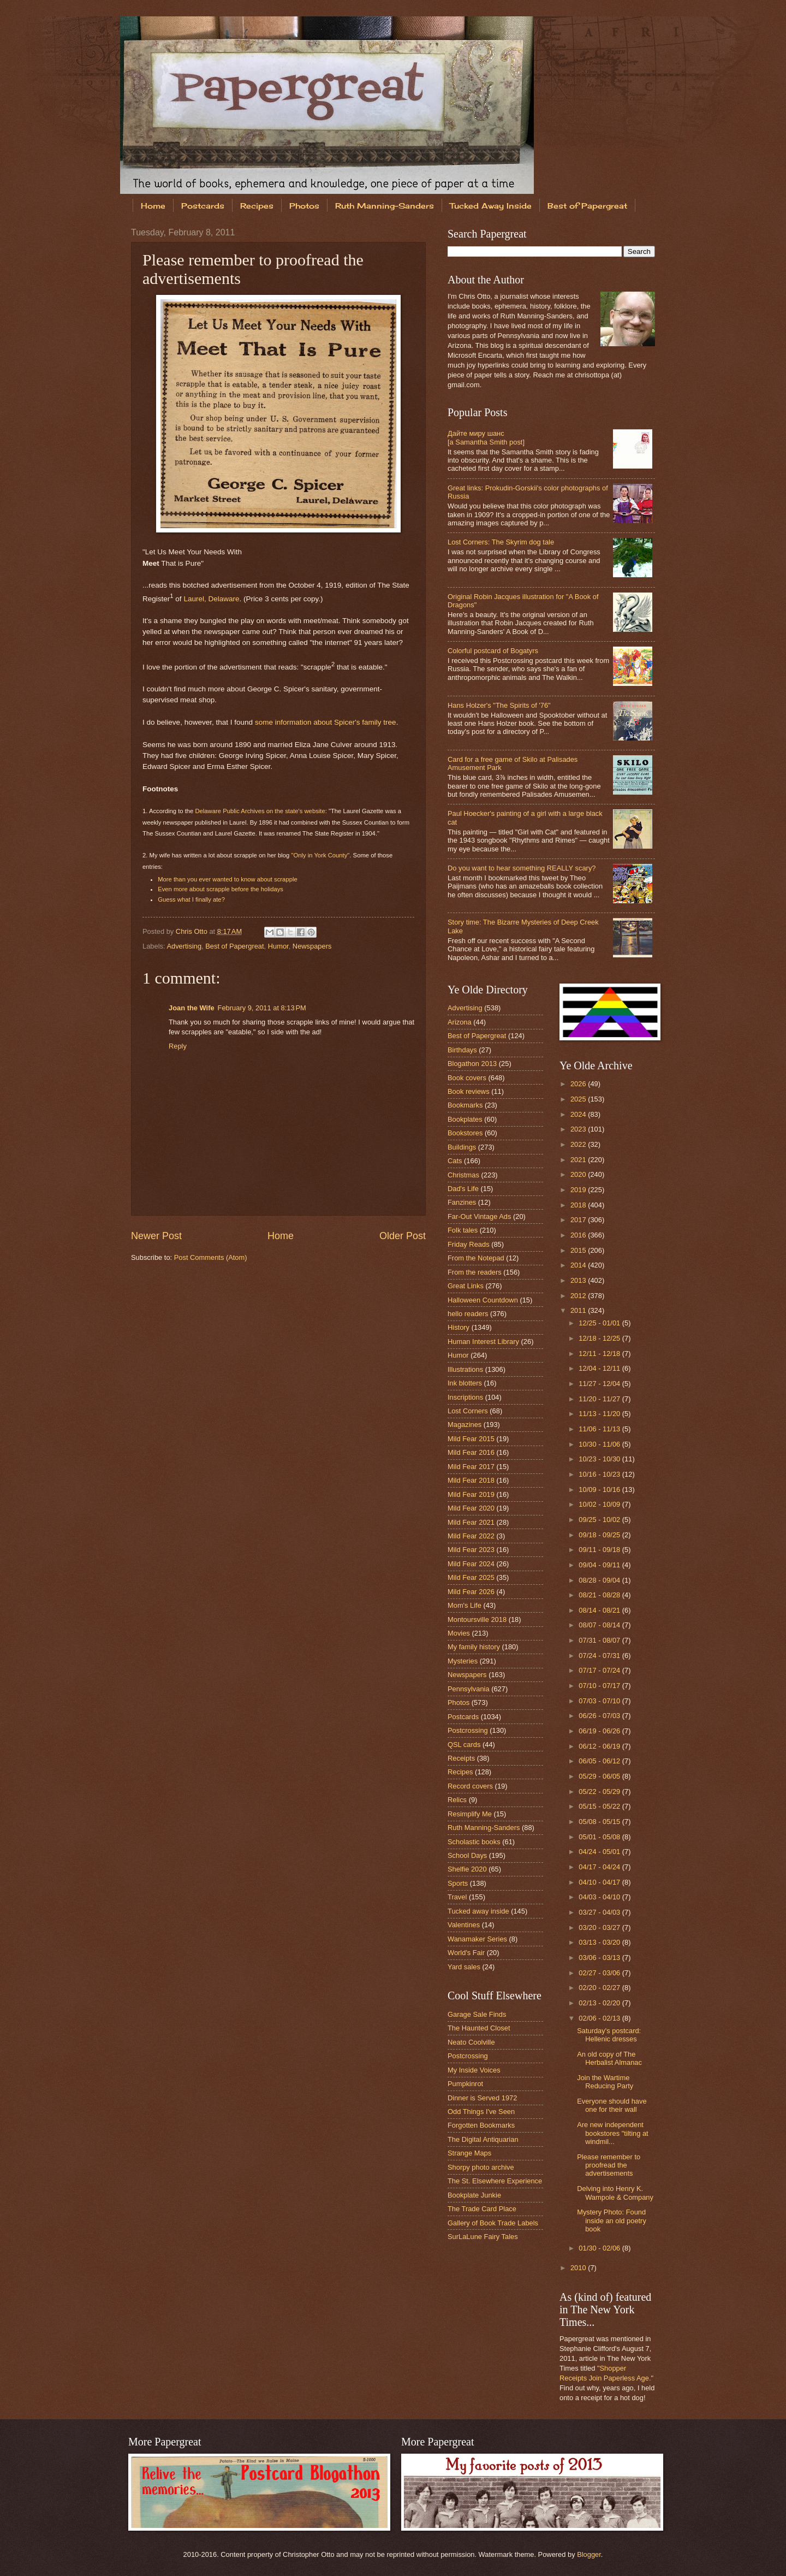 This screenshot has height=2576, width=786. Describe the element at coordinates (458, 1327) in the screenshot. I see `History` at that location.